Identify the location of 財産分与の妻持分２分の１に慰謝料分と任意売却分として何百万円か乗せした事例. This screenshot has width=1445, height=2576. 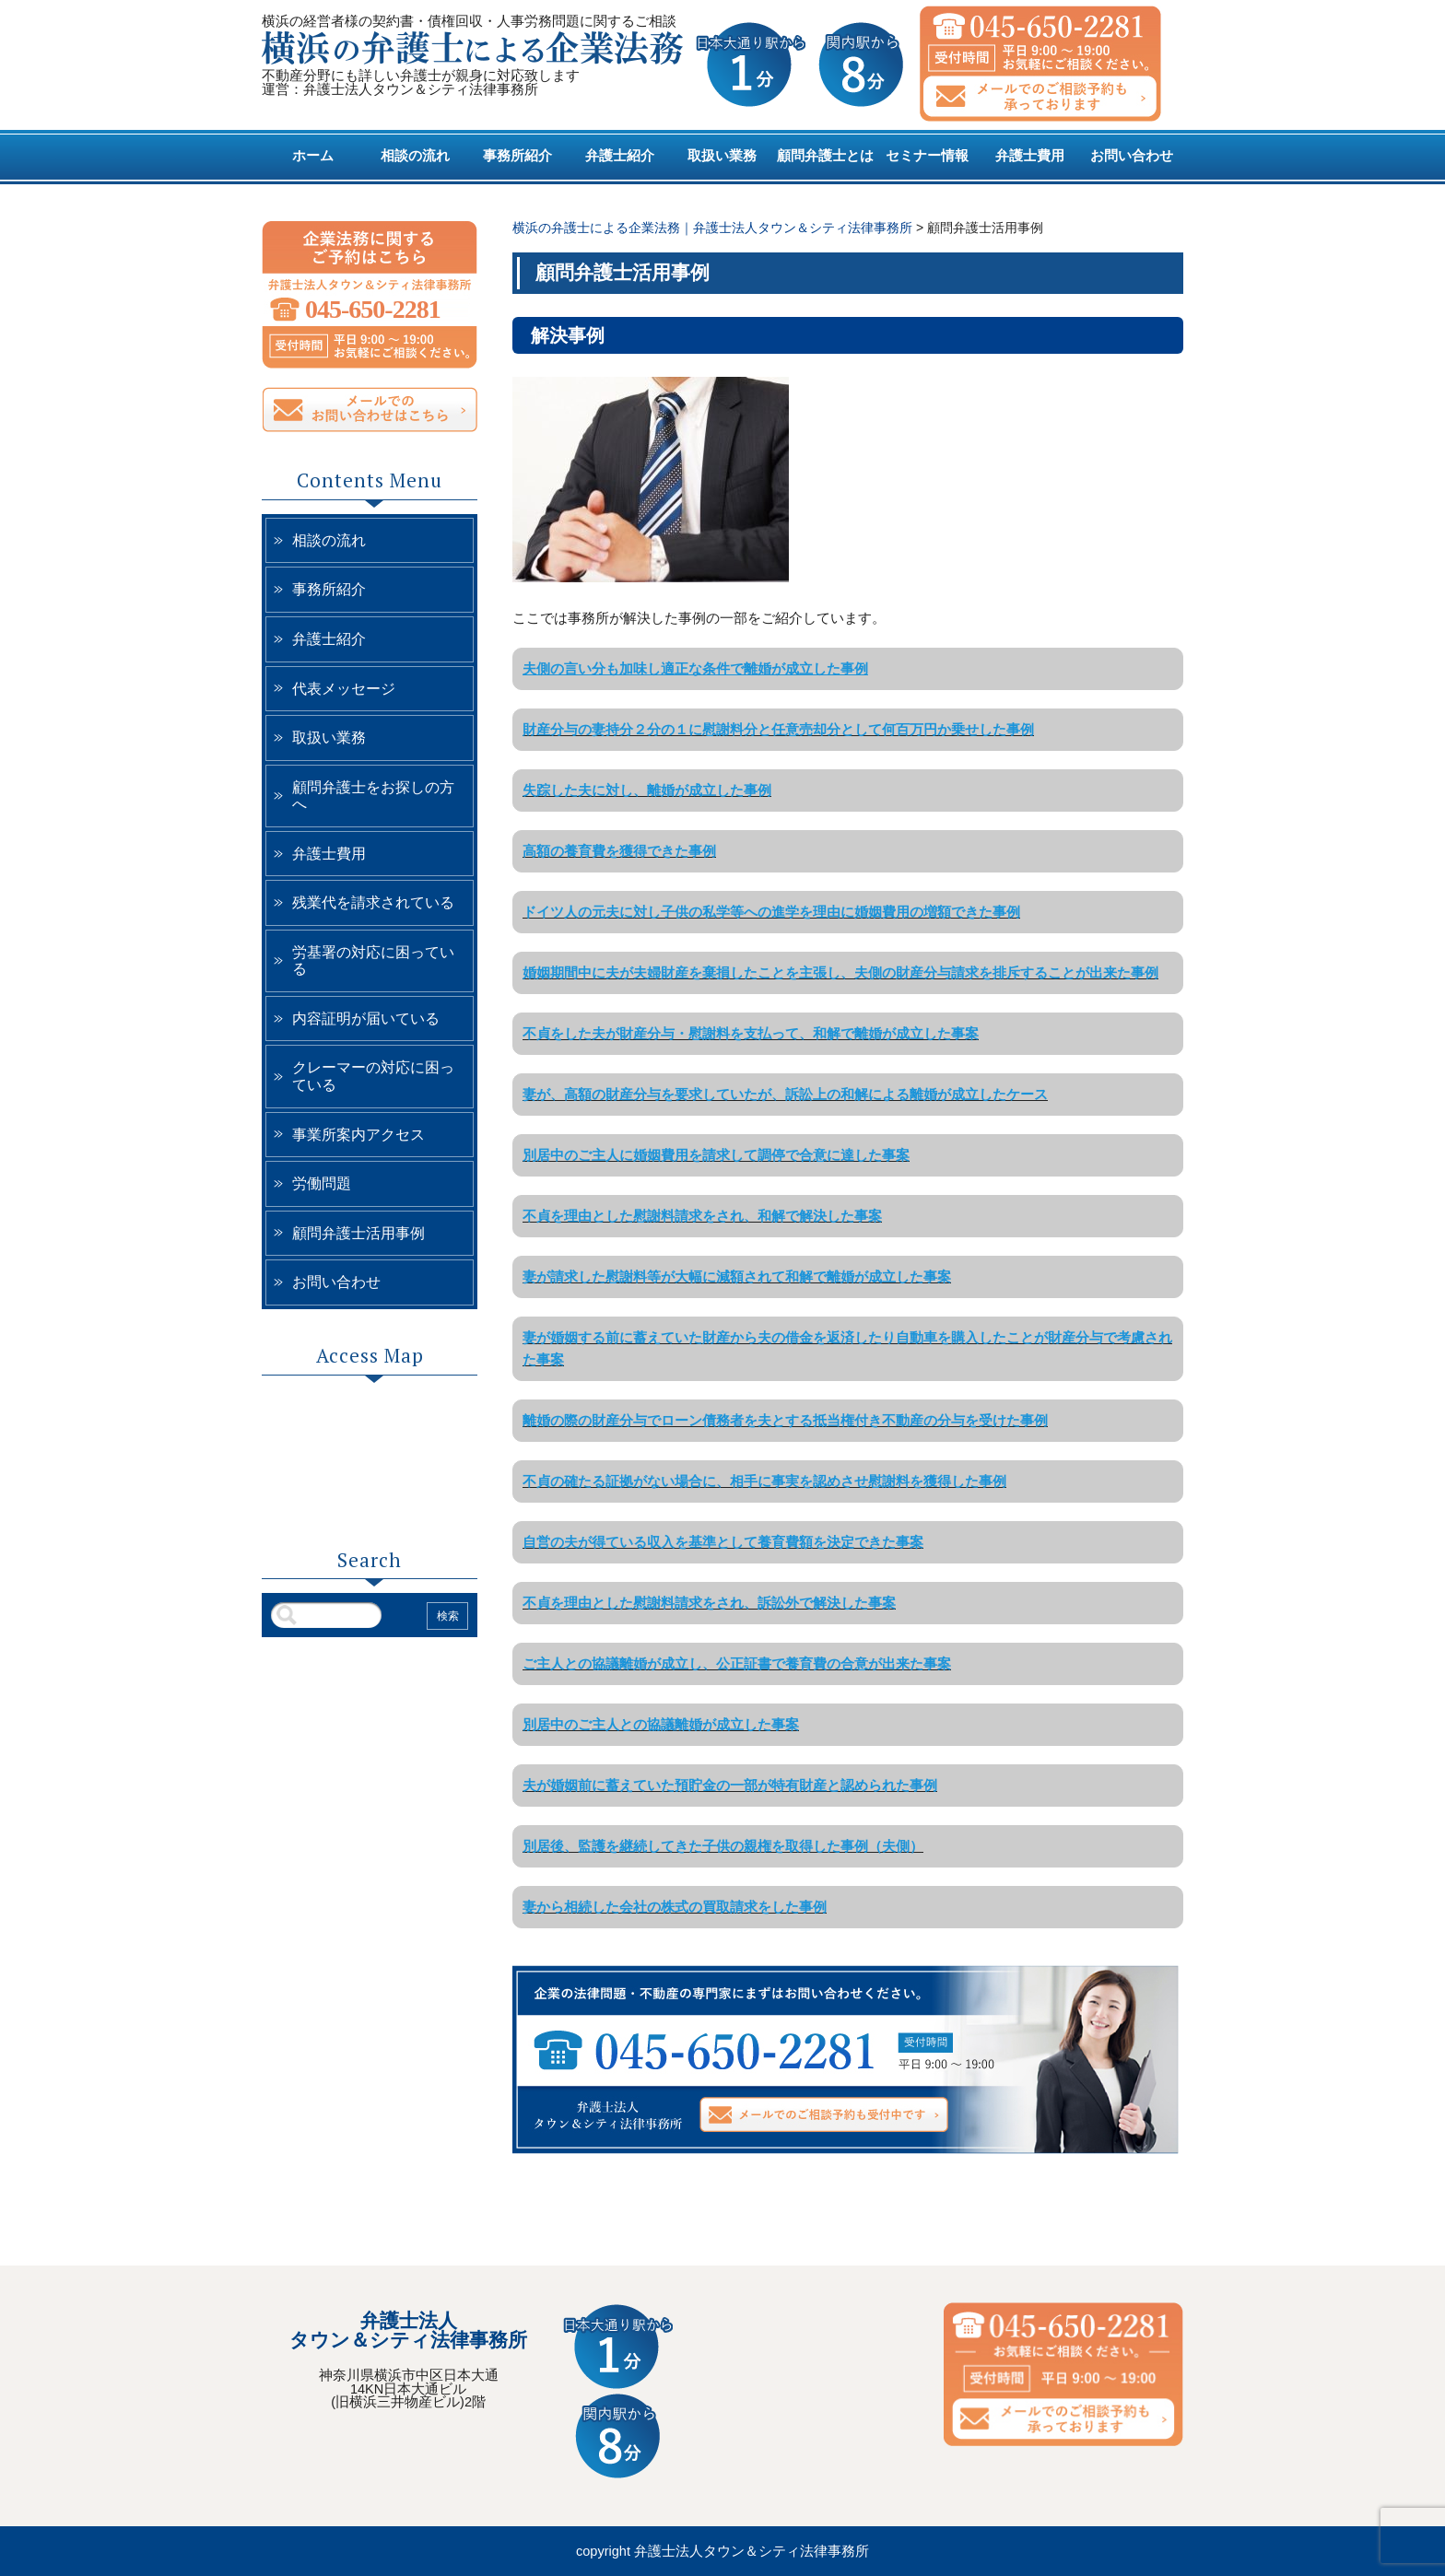
(778, 729).